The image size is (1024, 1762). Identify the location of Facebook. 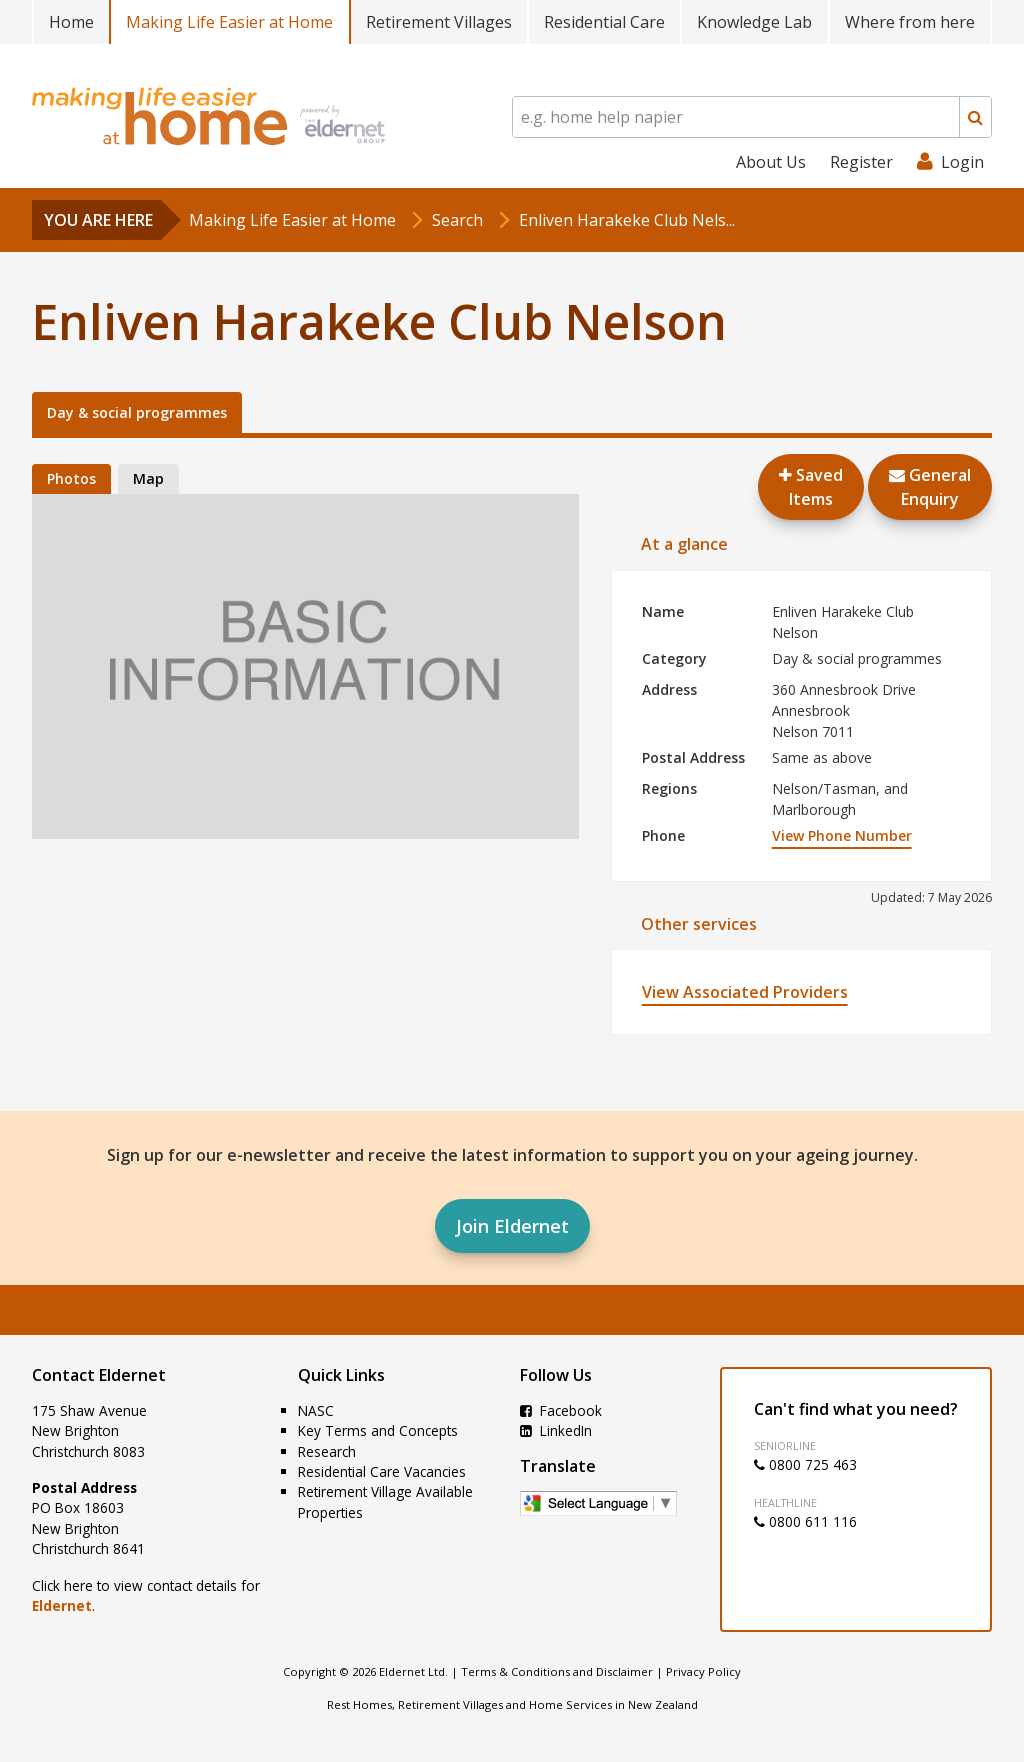
(561, 1410).